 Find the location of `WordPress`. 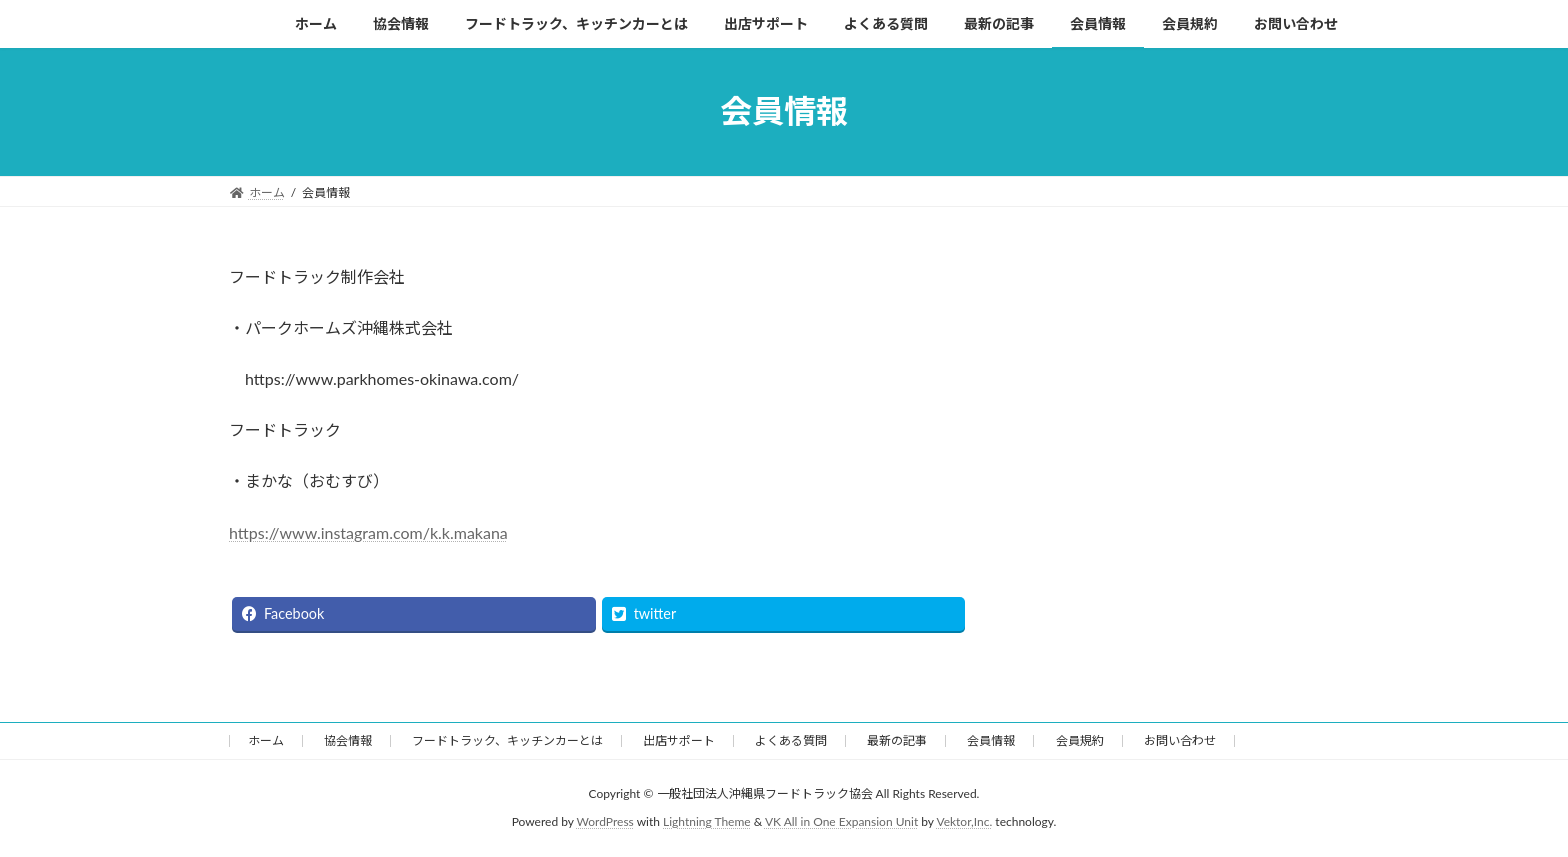

WordPress is located at coordinates (605, 822).